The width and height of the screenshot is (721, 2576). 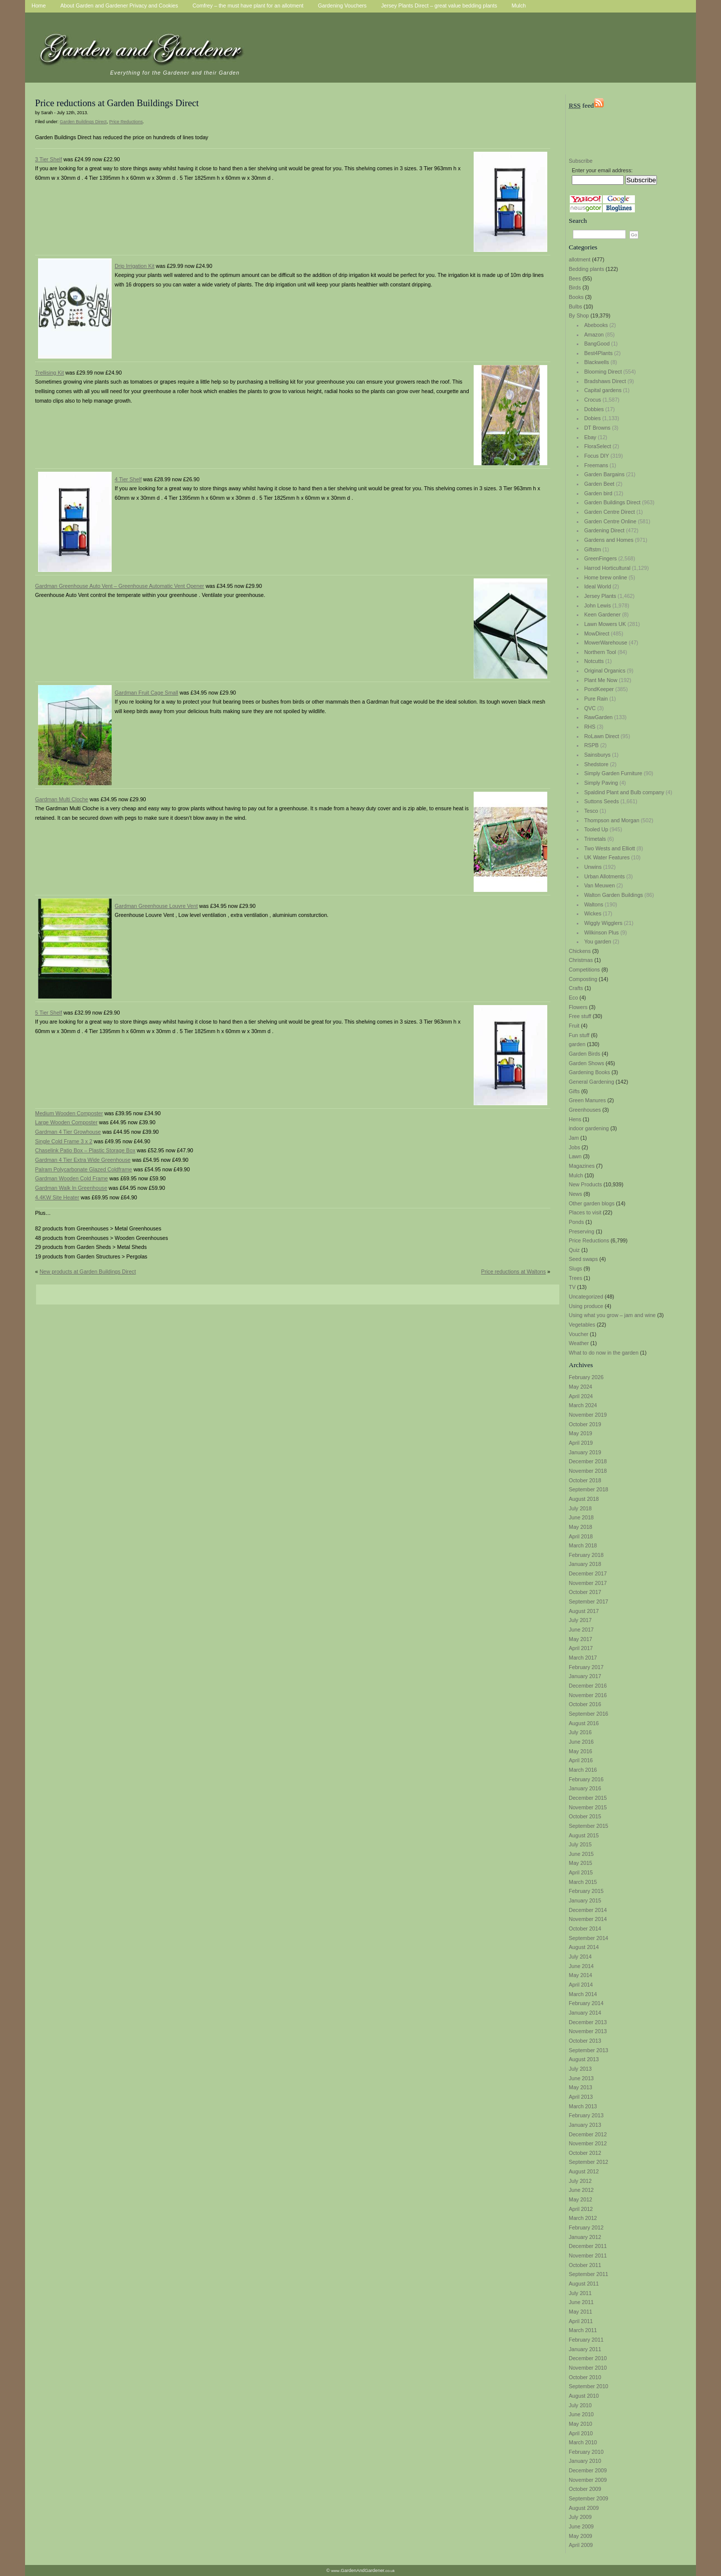 What do you see at coordinates (596, 362) in the screenshot?
I see `Blackwells` at bounding box center [596, 362].